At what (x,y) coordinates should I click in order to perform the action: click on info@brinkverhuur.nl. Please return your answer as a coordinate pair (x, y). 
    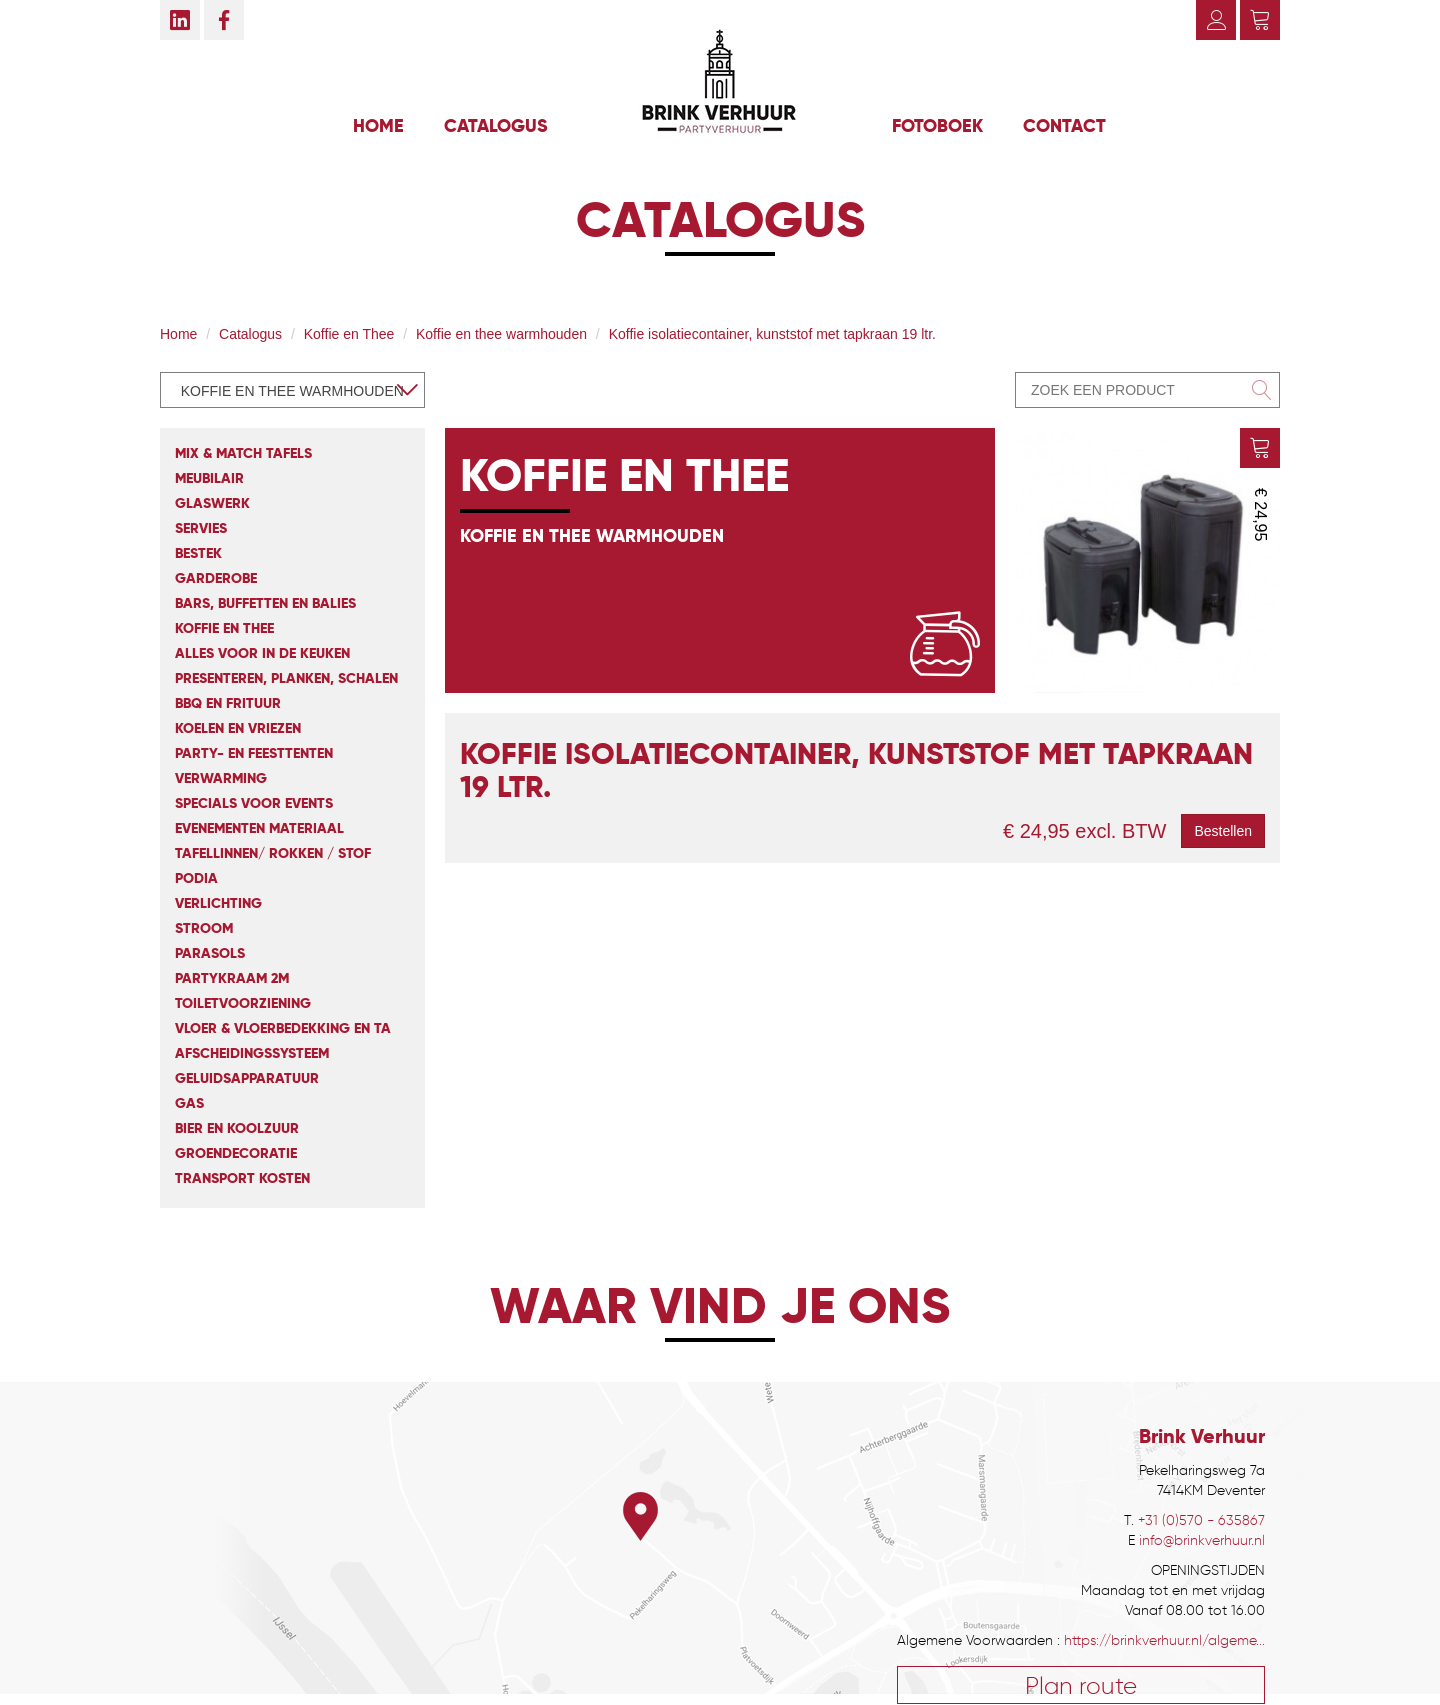
    Looking at the image, I should click on (1202, 1540).